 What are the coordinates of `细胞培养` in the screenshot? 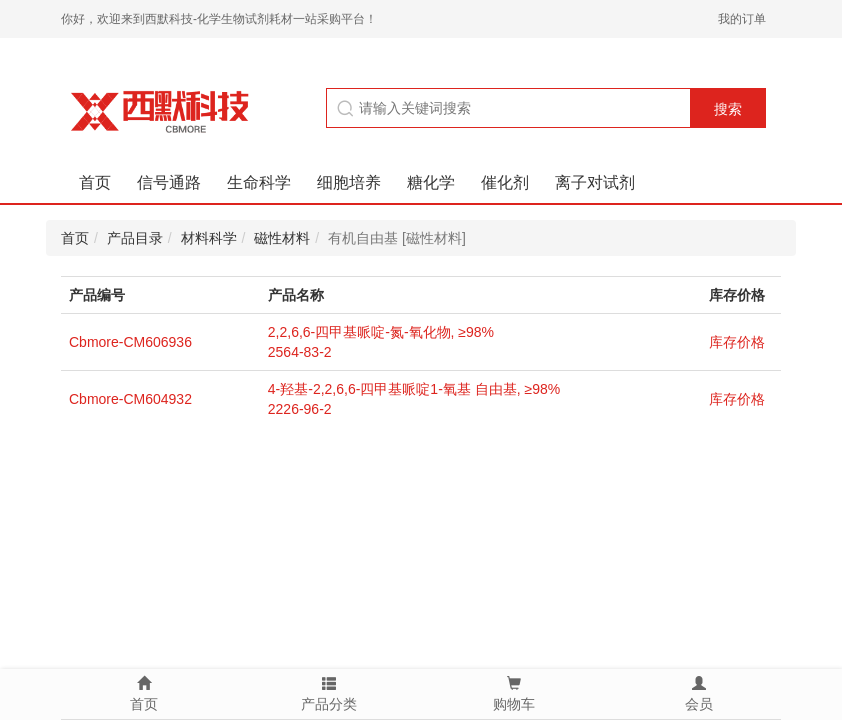 It's located at (349, 182).